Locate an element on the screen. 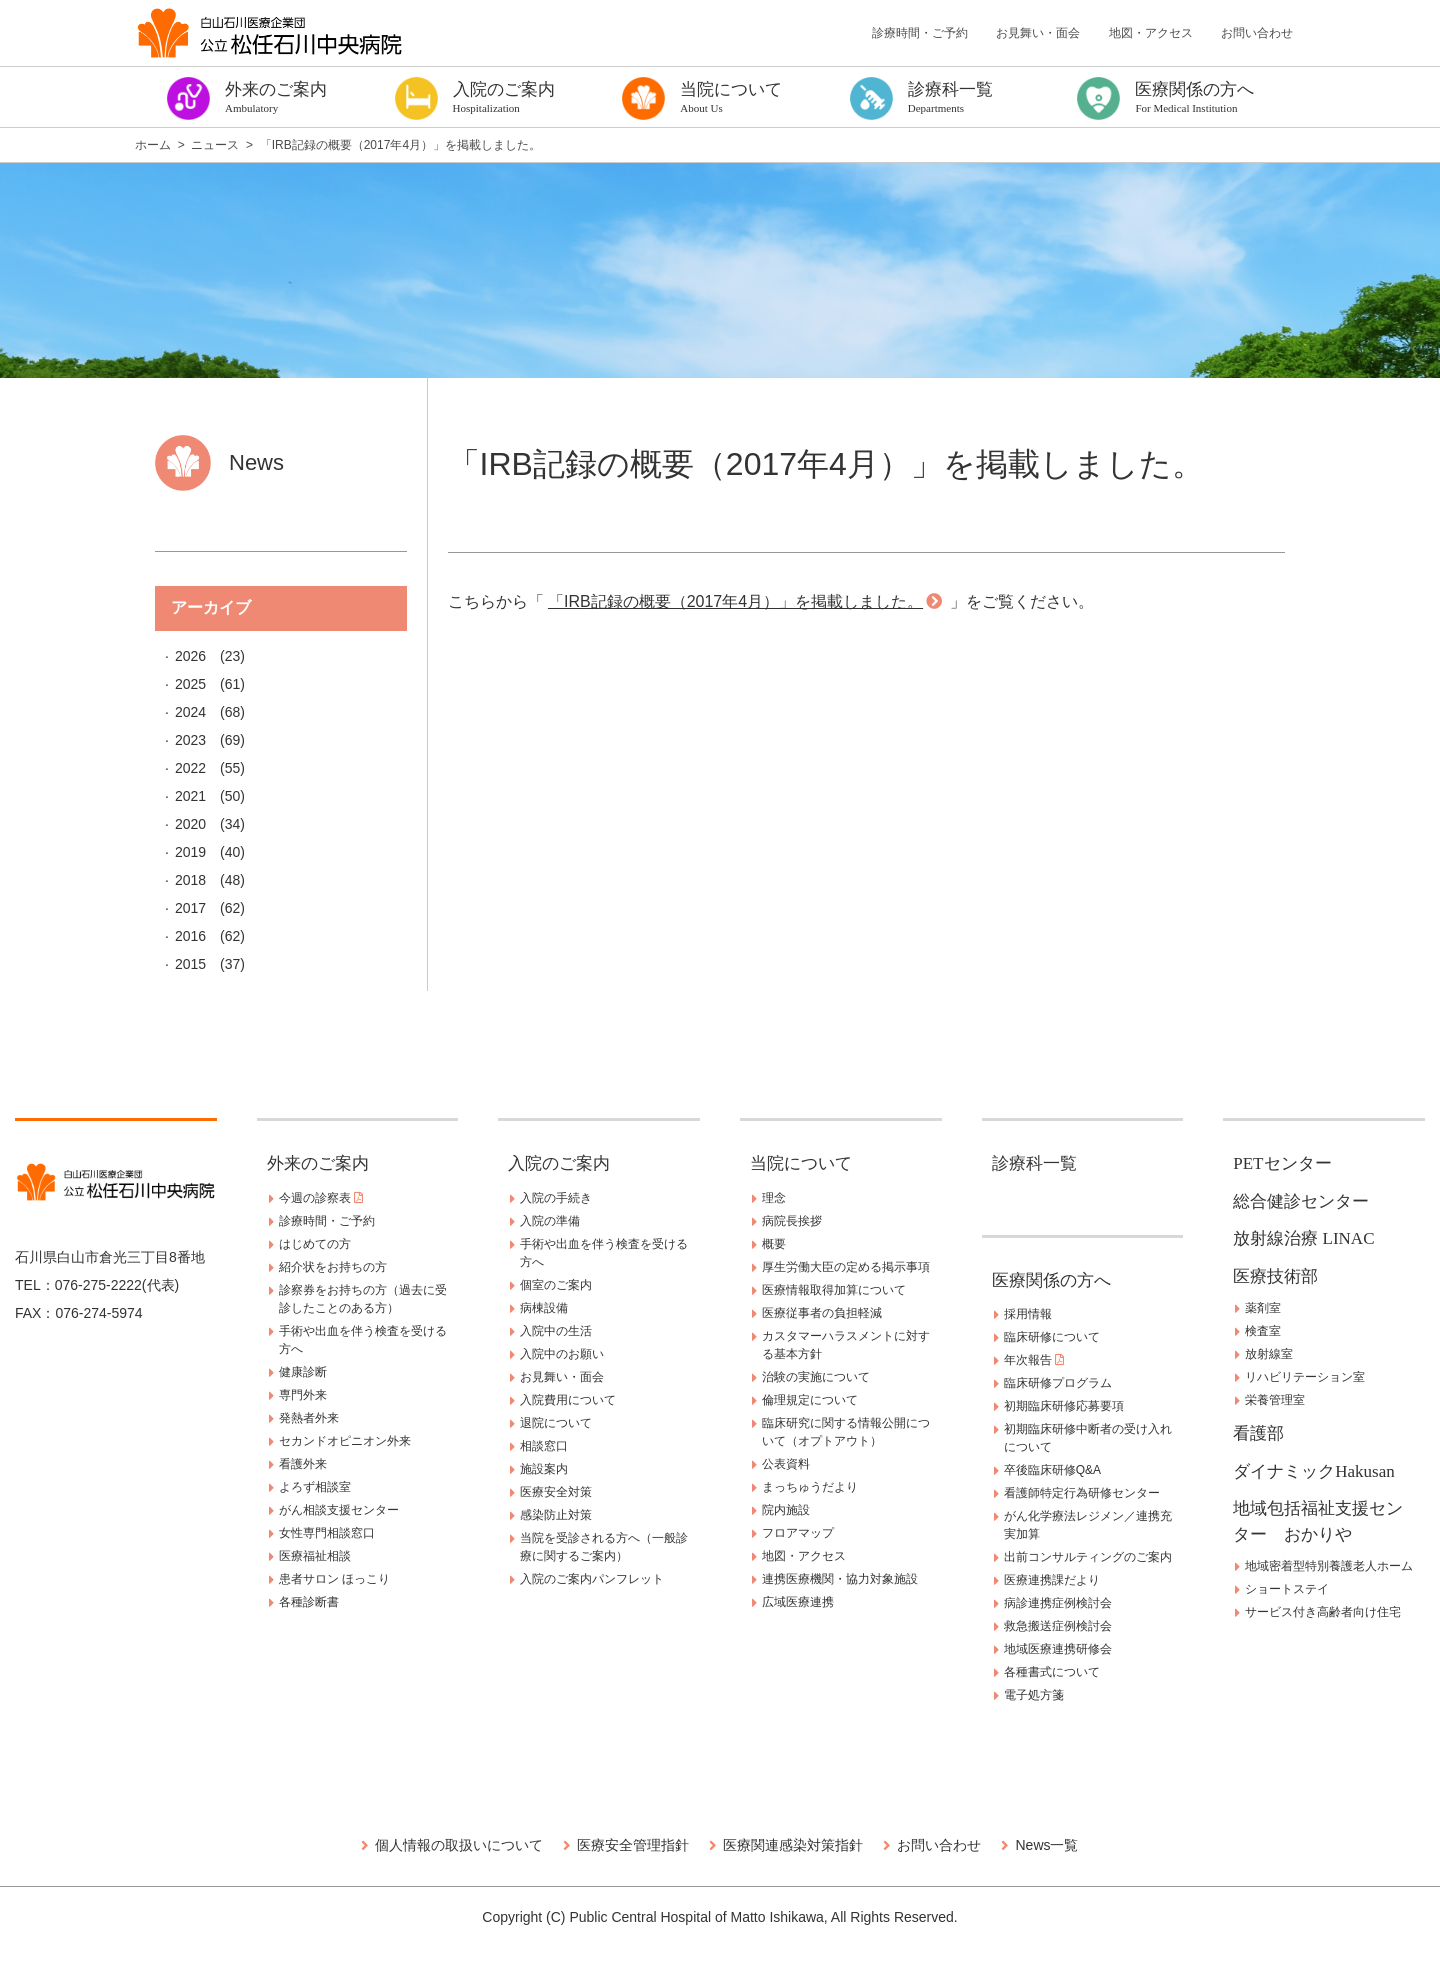 This screenshot has height=1964, width=1440. 放射線治療 LINAC is located at coordinates (1303, 1238).